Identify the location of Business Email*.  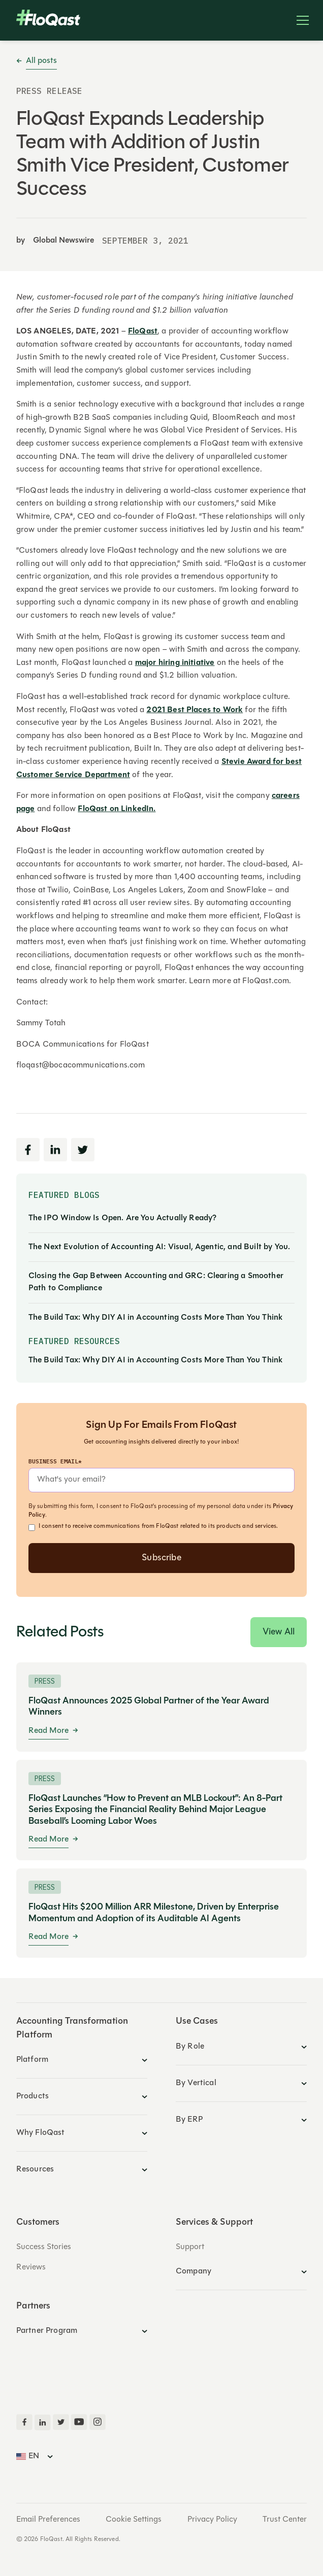
(55, 1461).